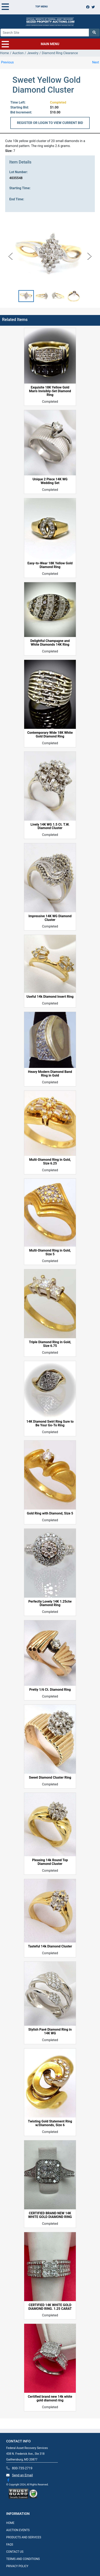 Image resolution: width=100 pixels, height=2576 pixels. I want to click on 14K Diamond Swirl Ring Sure to Be Your Go-To Ring, so click(50, 1423).